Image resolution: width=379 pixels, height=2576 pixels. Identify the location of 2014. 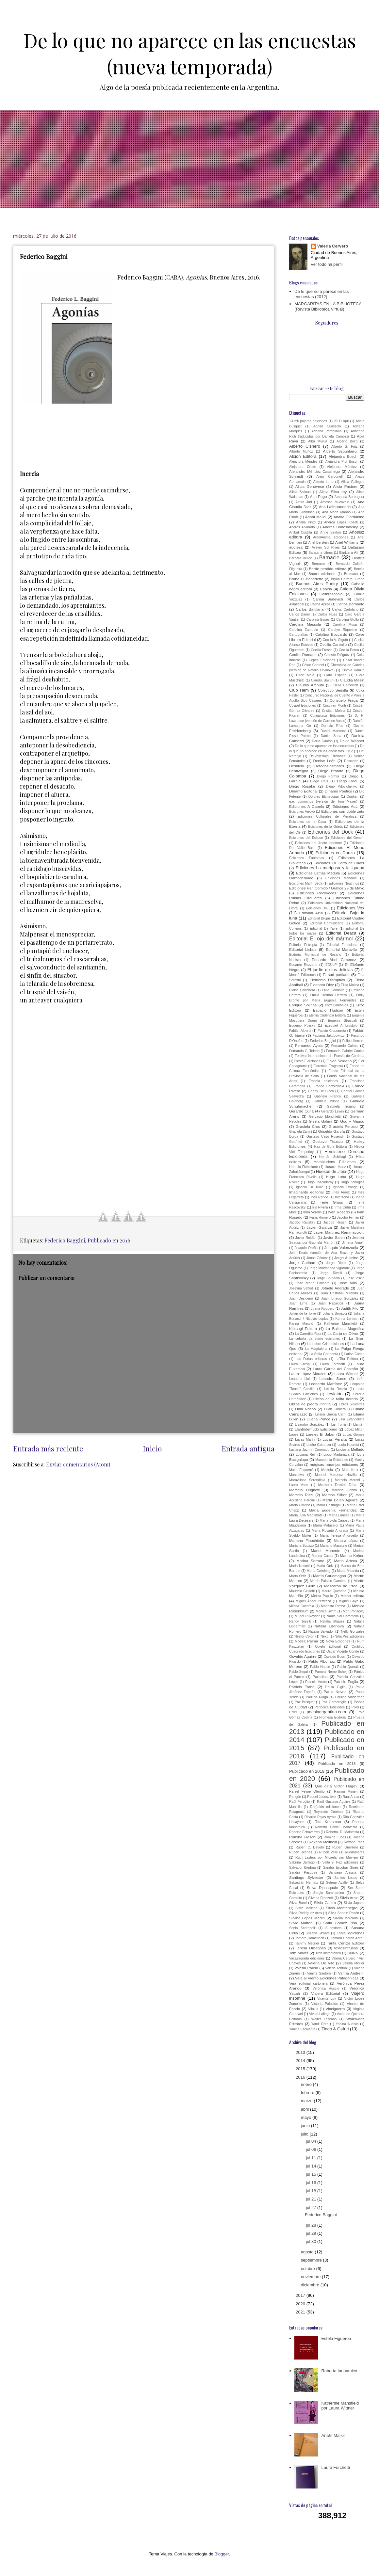
(301, 2060).